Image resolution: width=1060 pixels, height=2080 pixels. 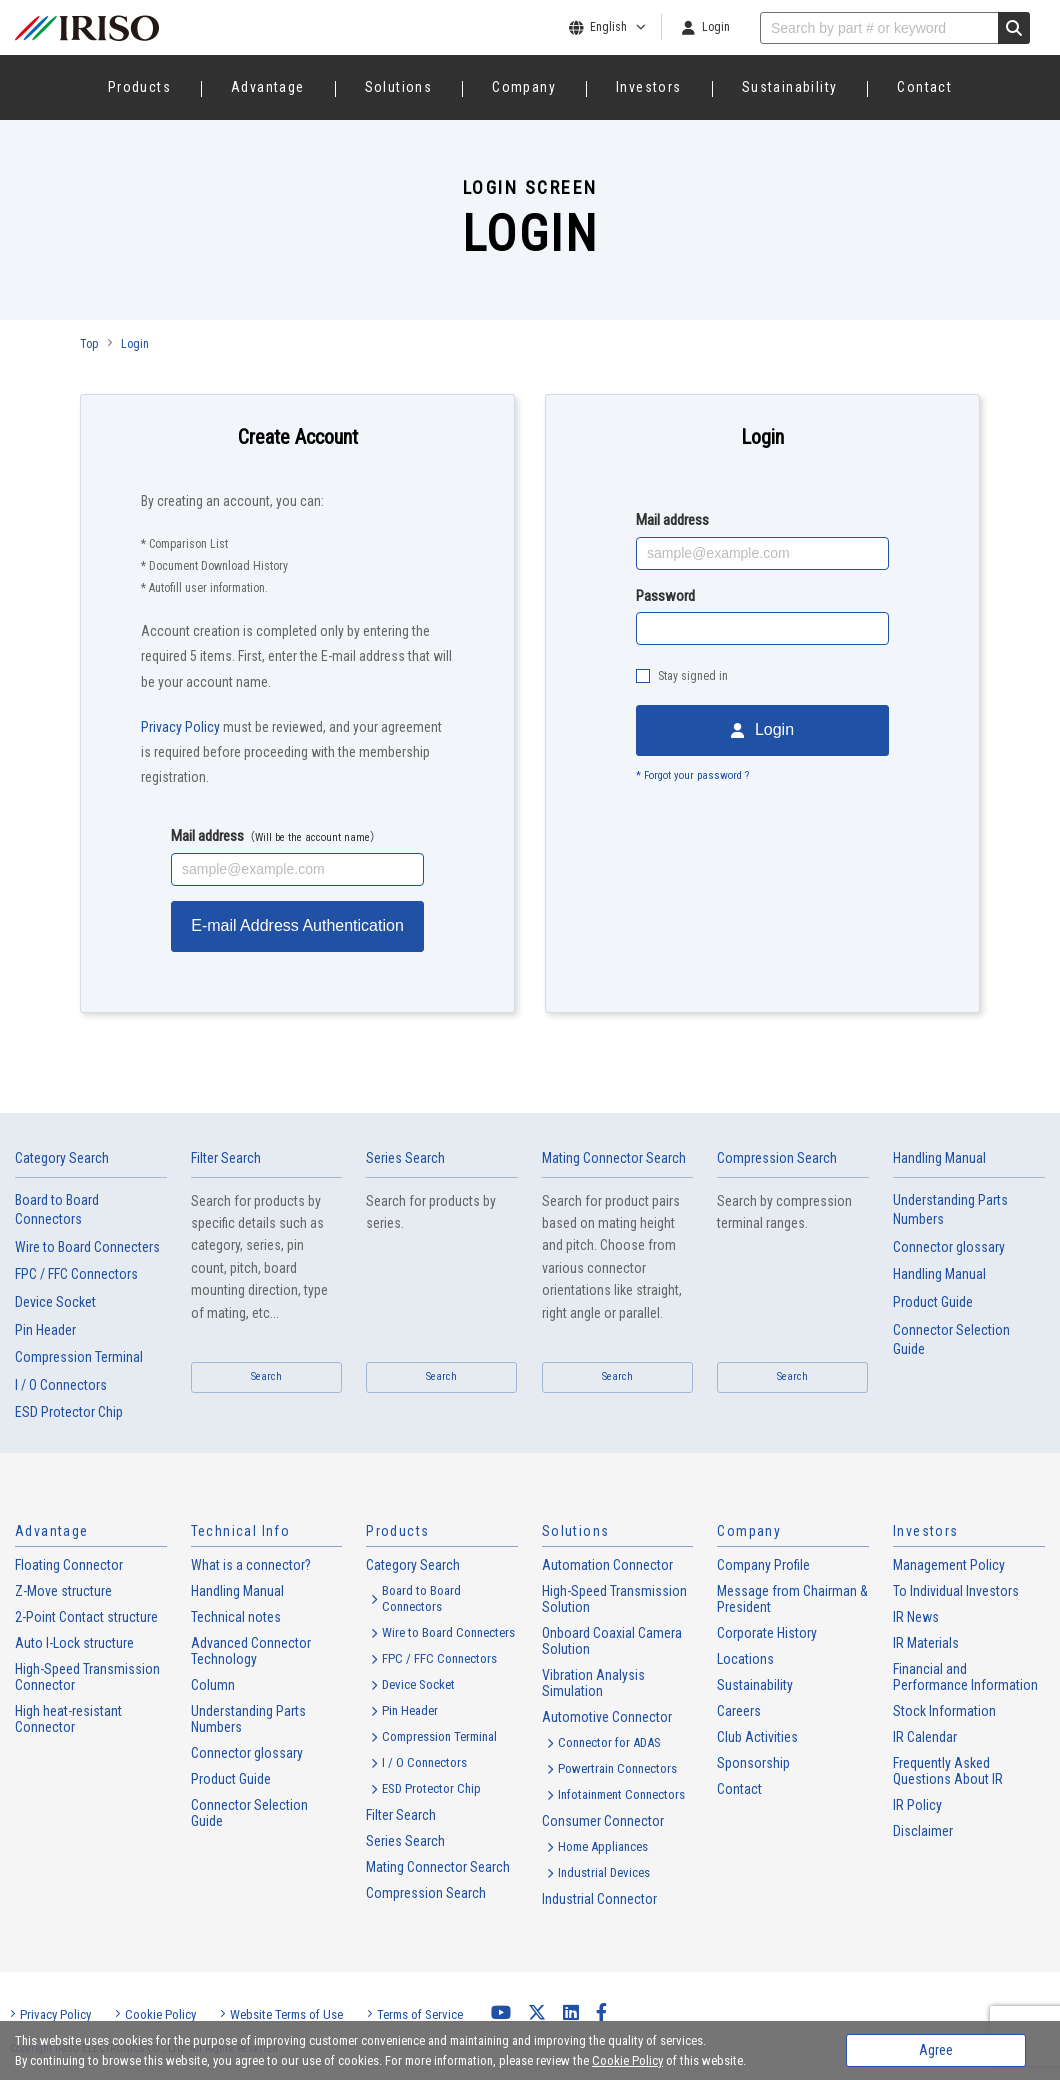 I want to click on Sustainability, so click(x=790, y=87).